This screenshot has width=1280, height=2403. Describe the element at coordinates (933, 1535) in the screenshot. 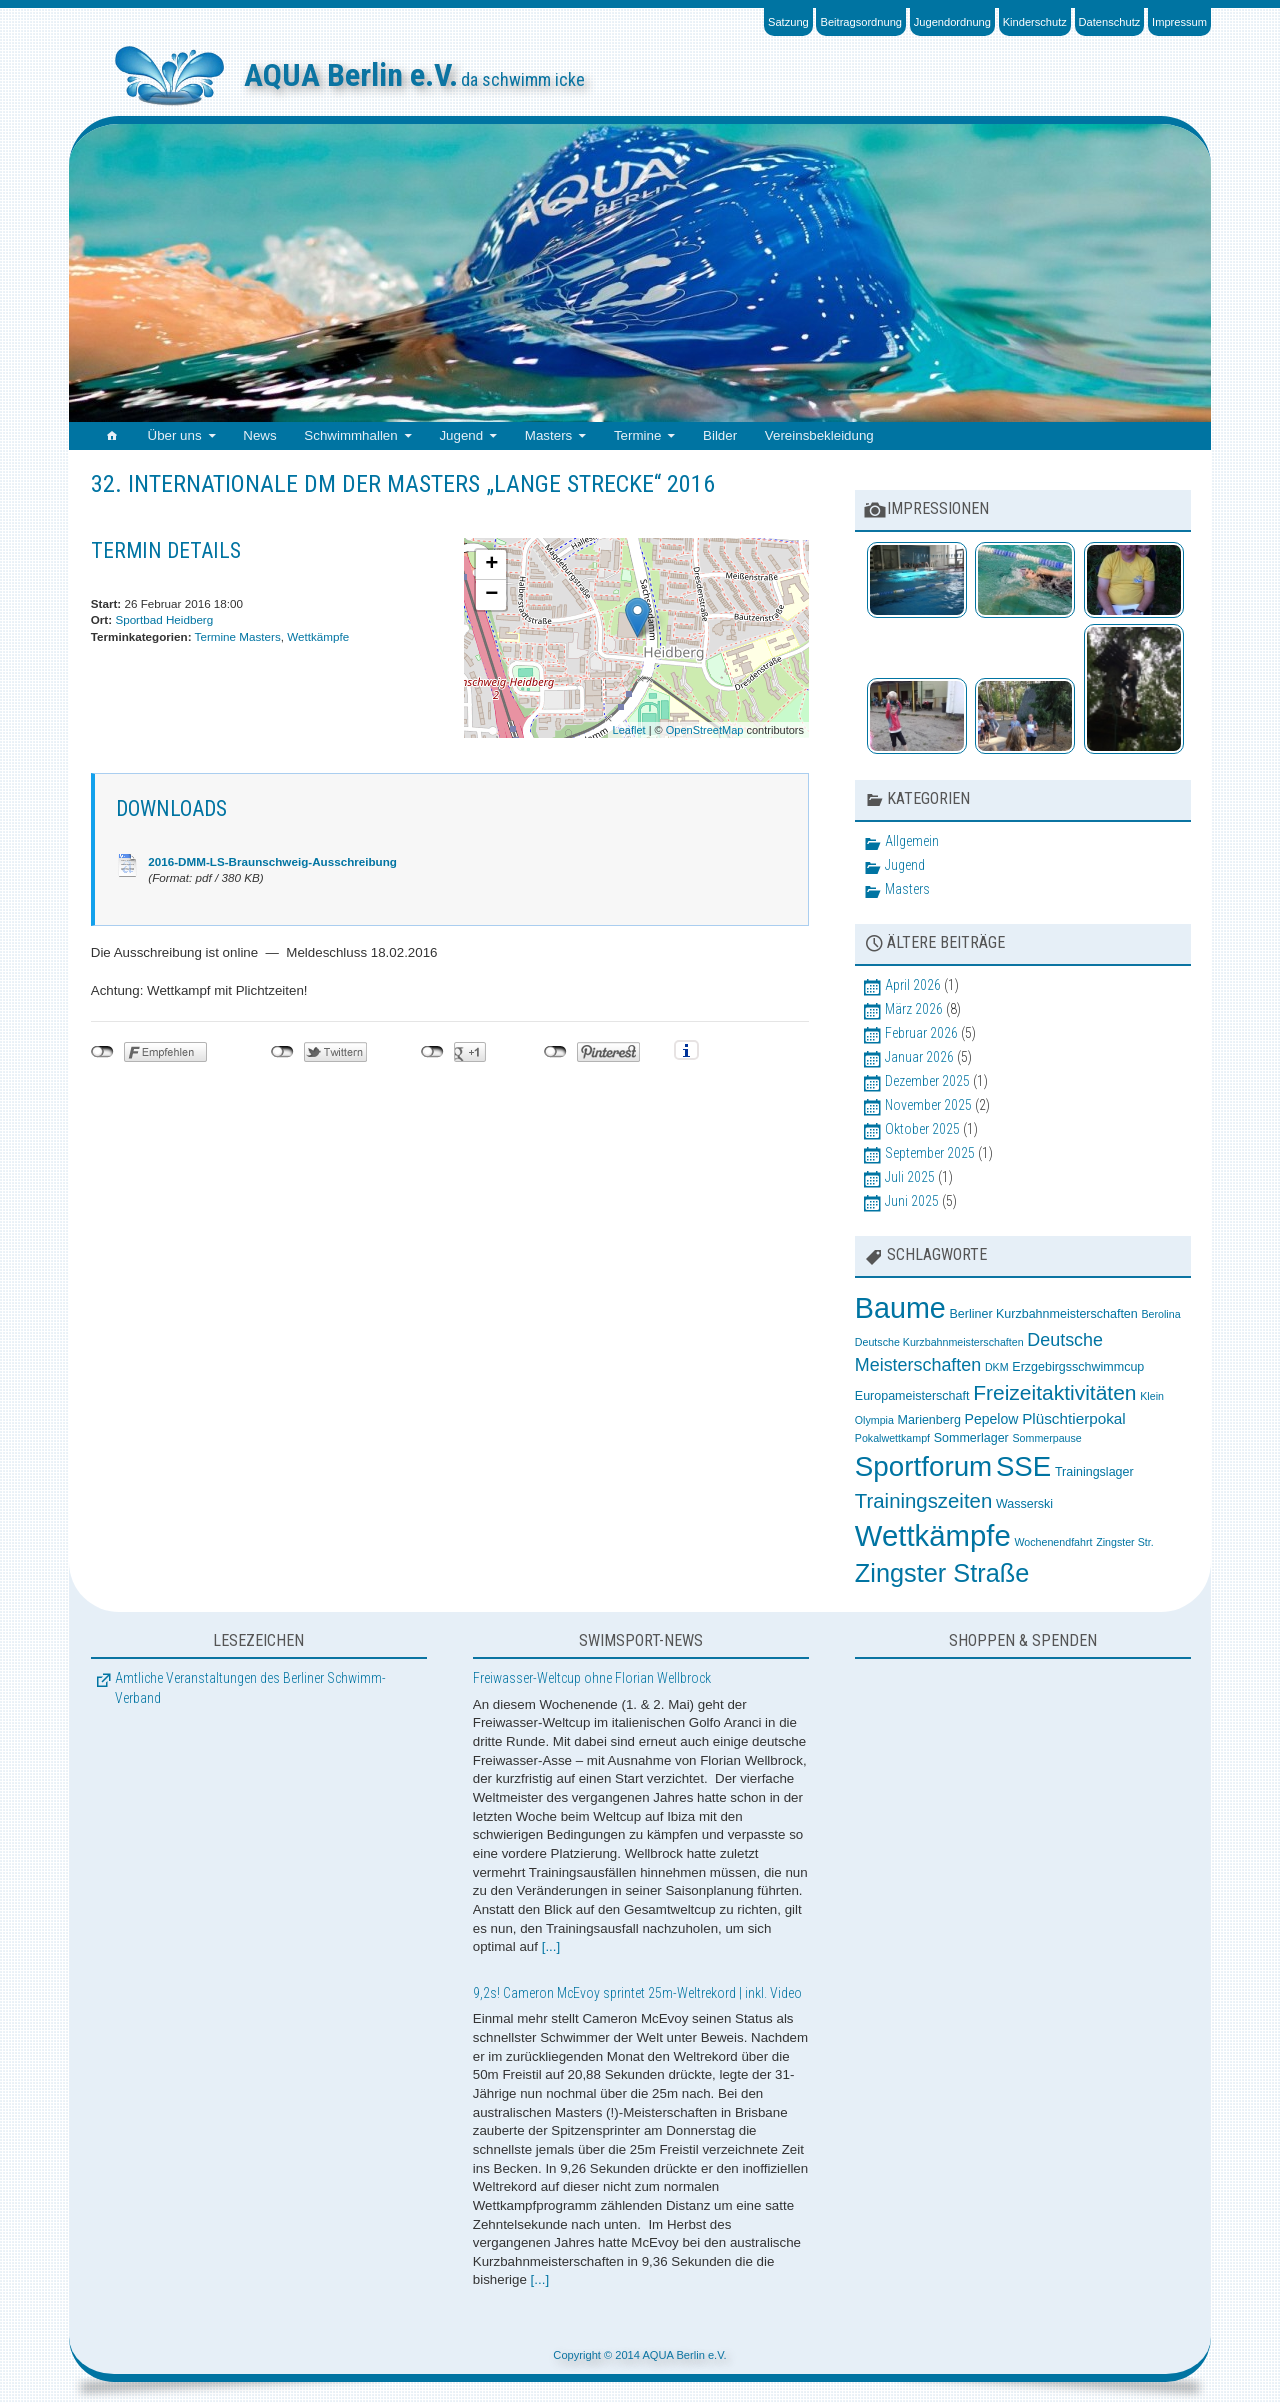

I see `Wettkämpfe [Wettkämpfe (48 Einträge)]` at that location.